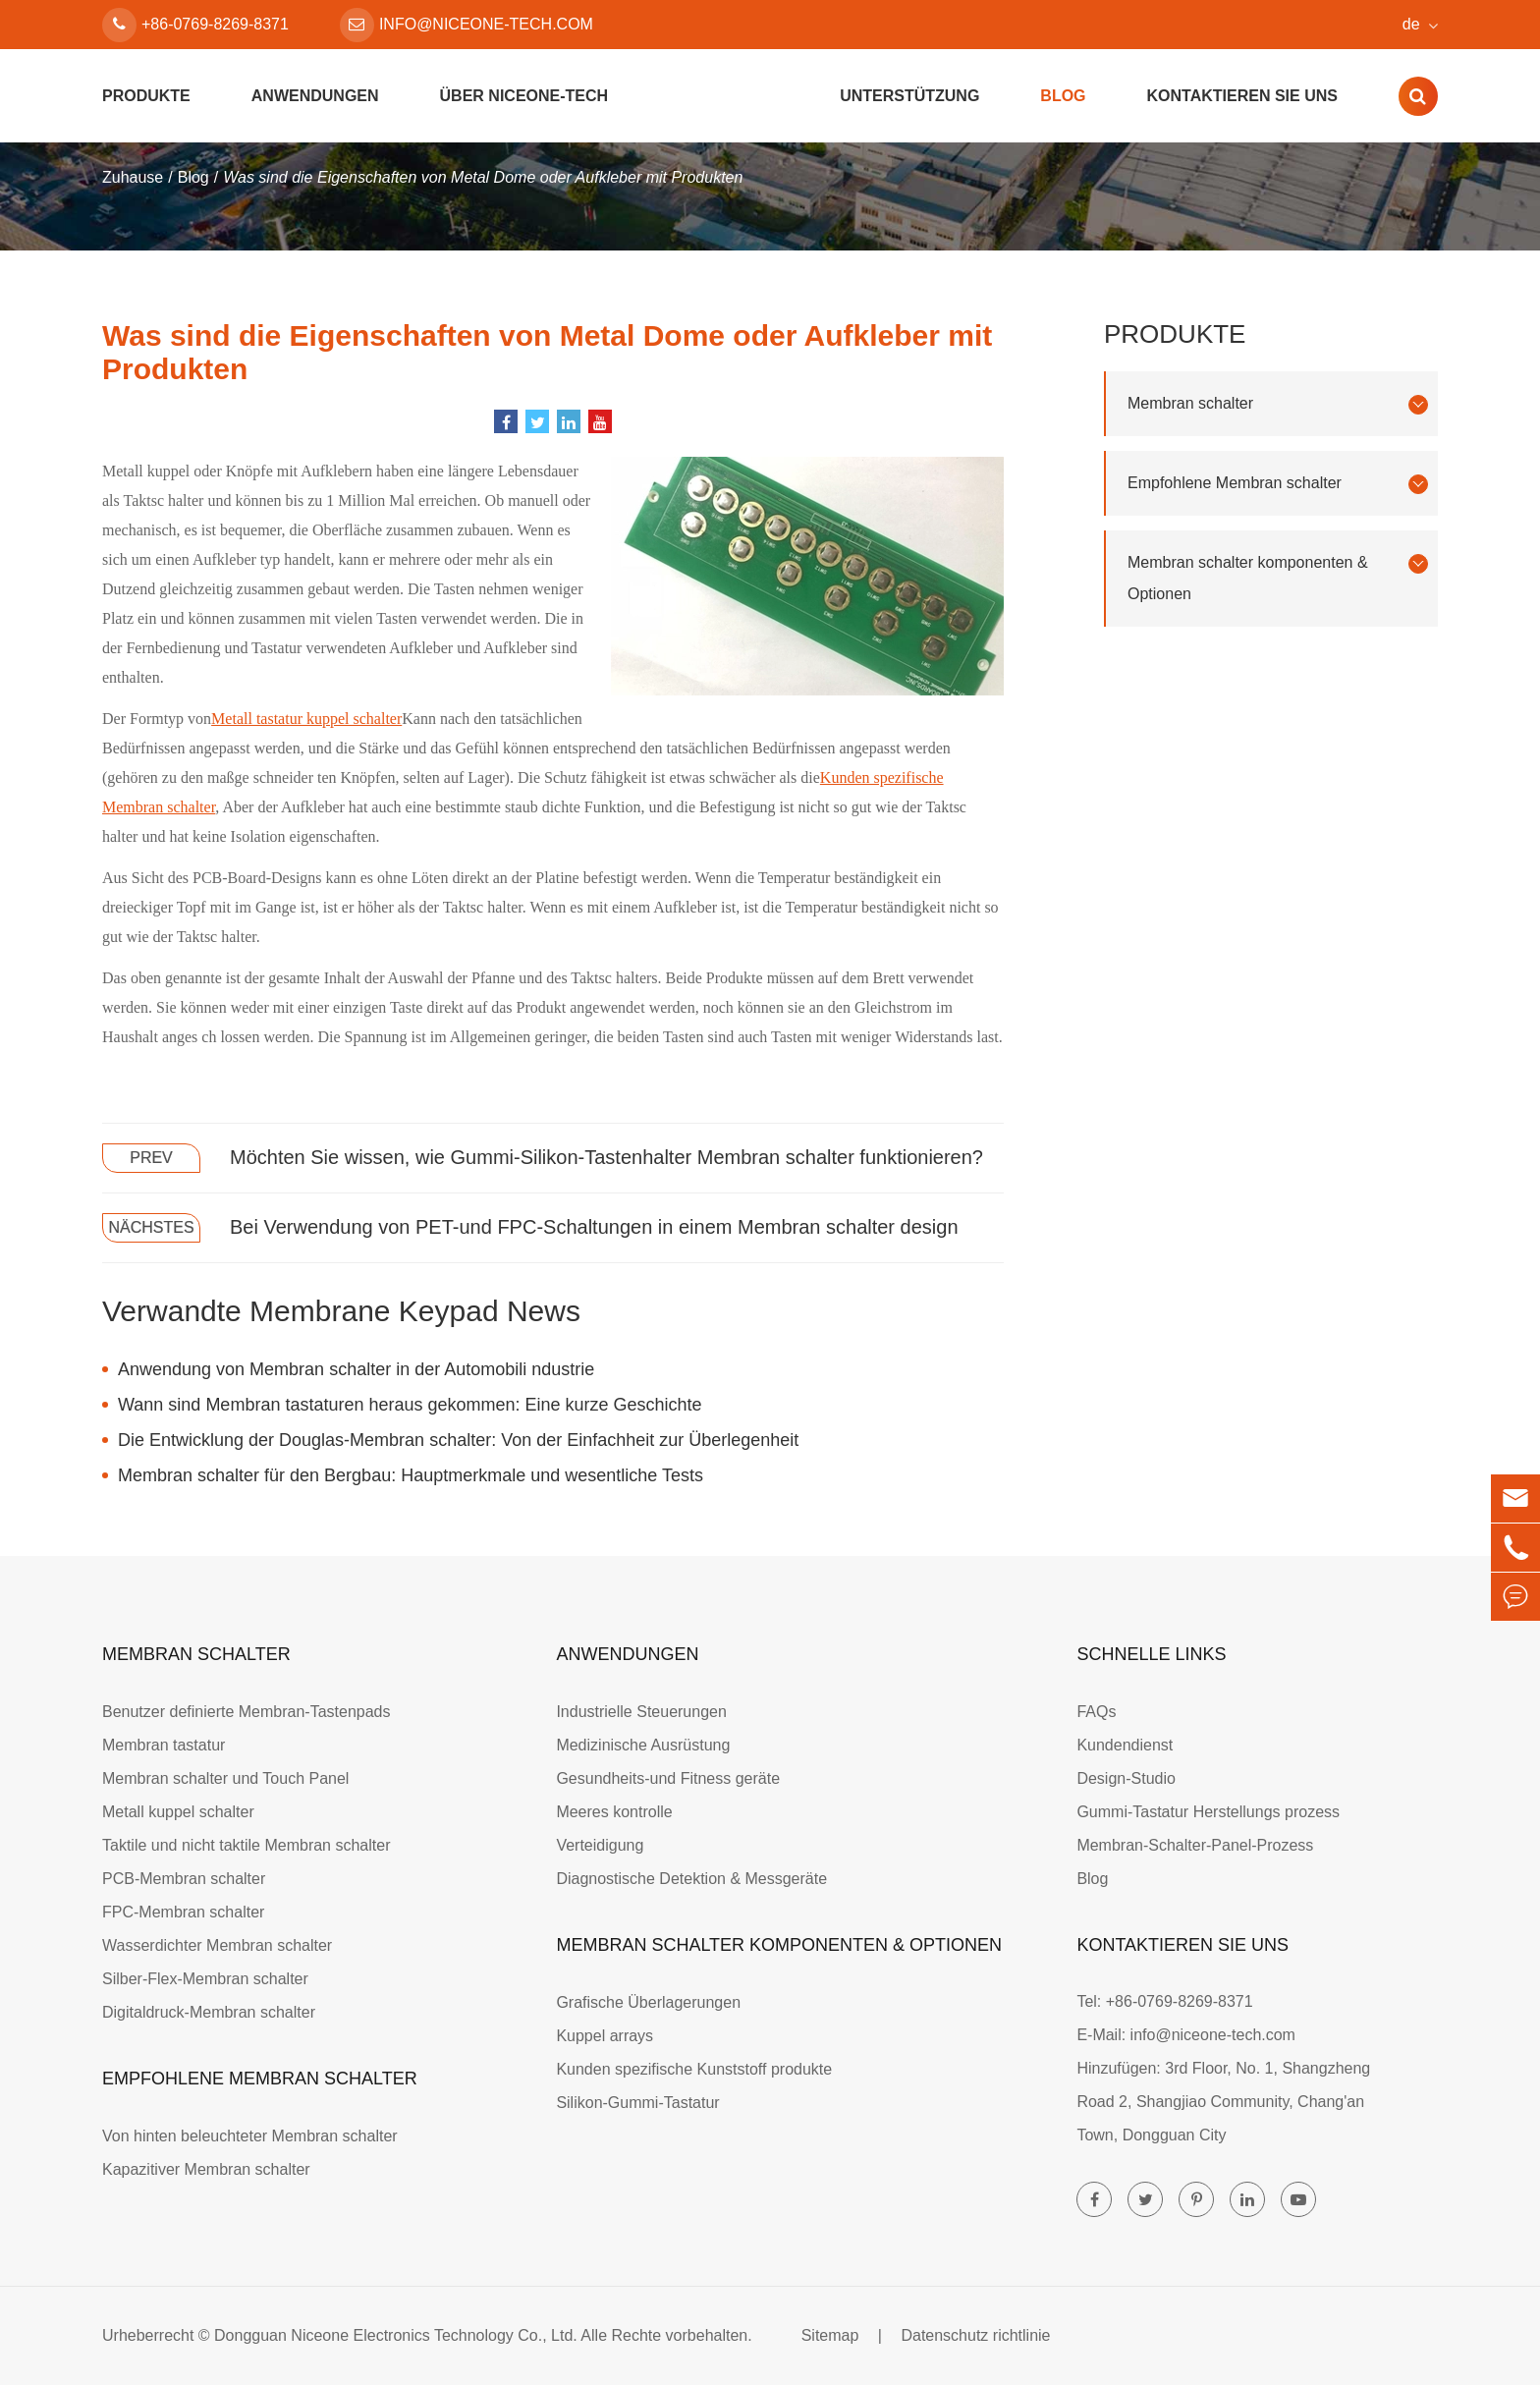  Describe the element at coordinates (396, 2335) in the screenshot. I see `Dongguan Niceone Electronics Technology Co., Ltd.` at that location.